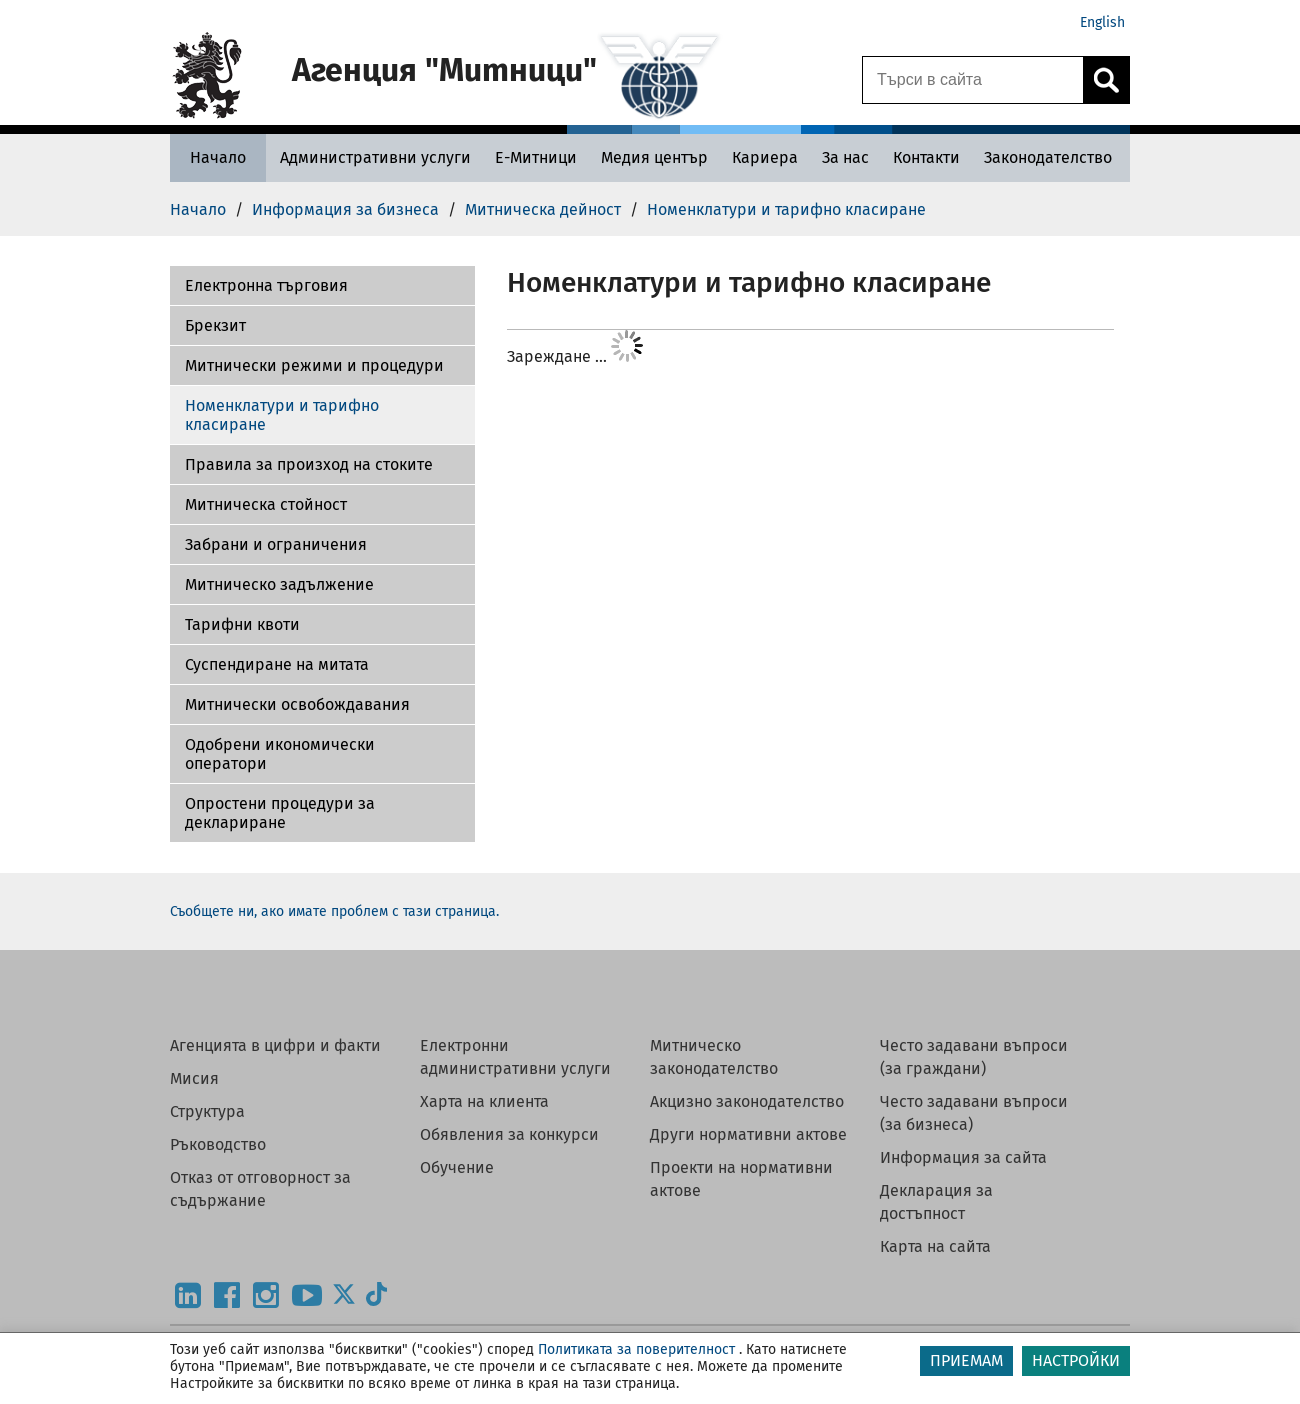  Describe the element at coordinates (194, 1078) in the screenshot. I see `Мисия` at that location.